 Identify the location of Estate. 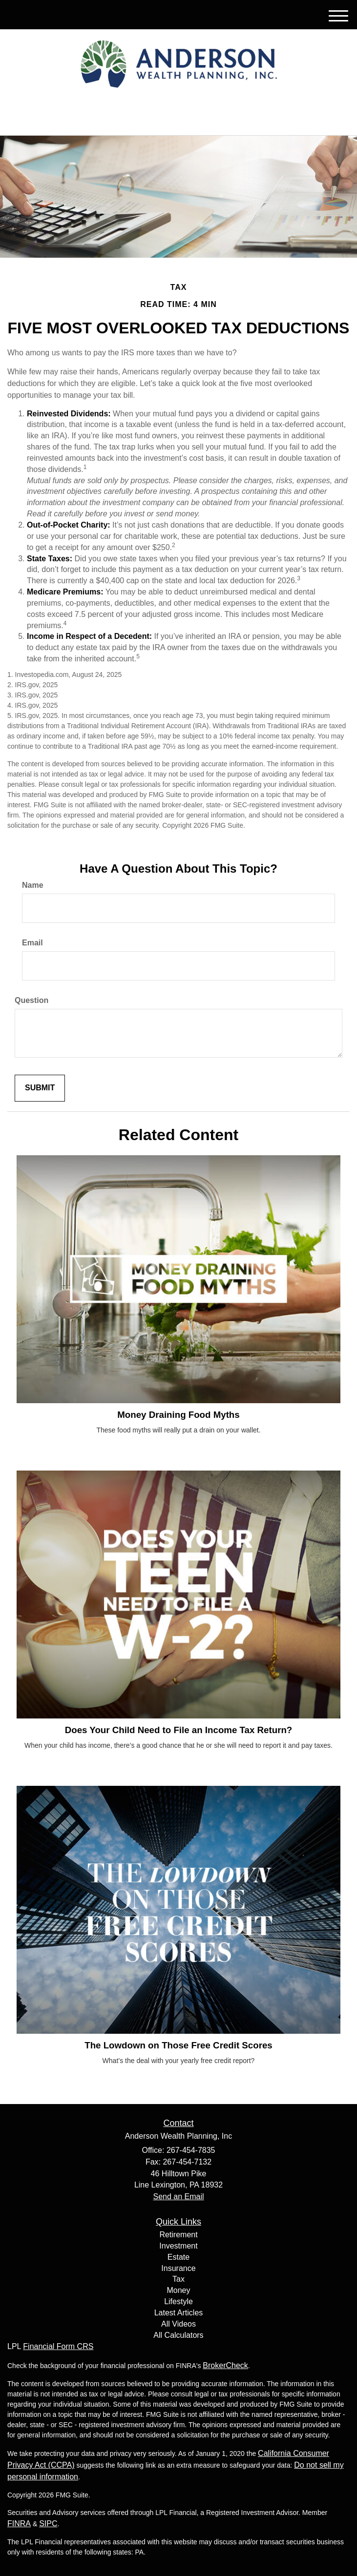
(178, 2257).